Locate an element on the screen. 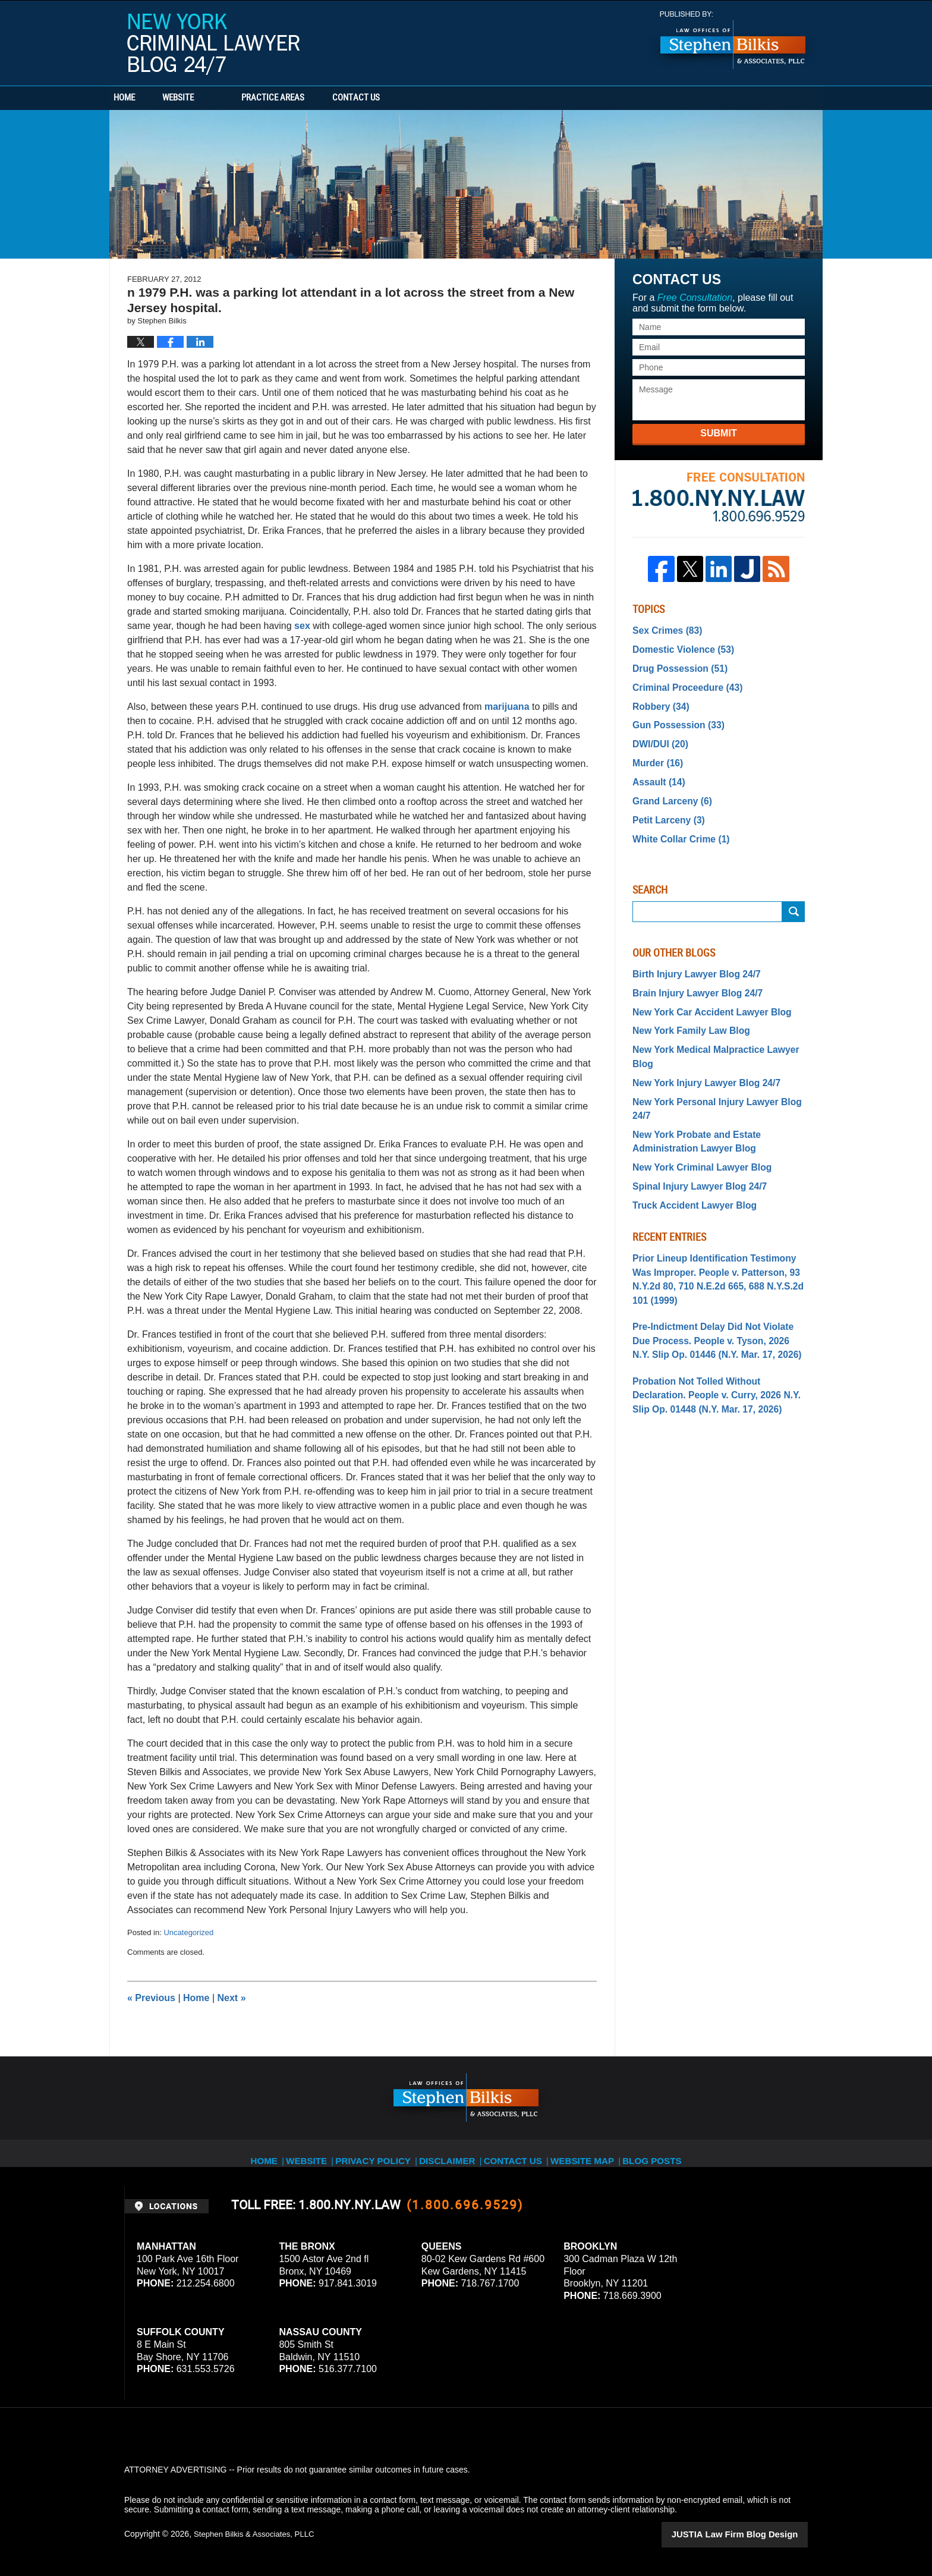 Image resolution: width=932 pixels, height=2576 pixels. Assault is located at coordinates (655, 769).